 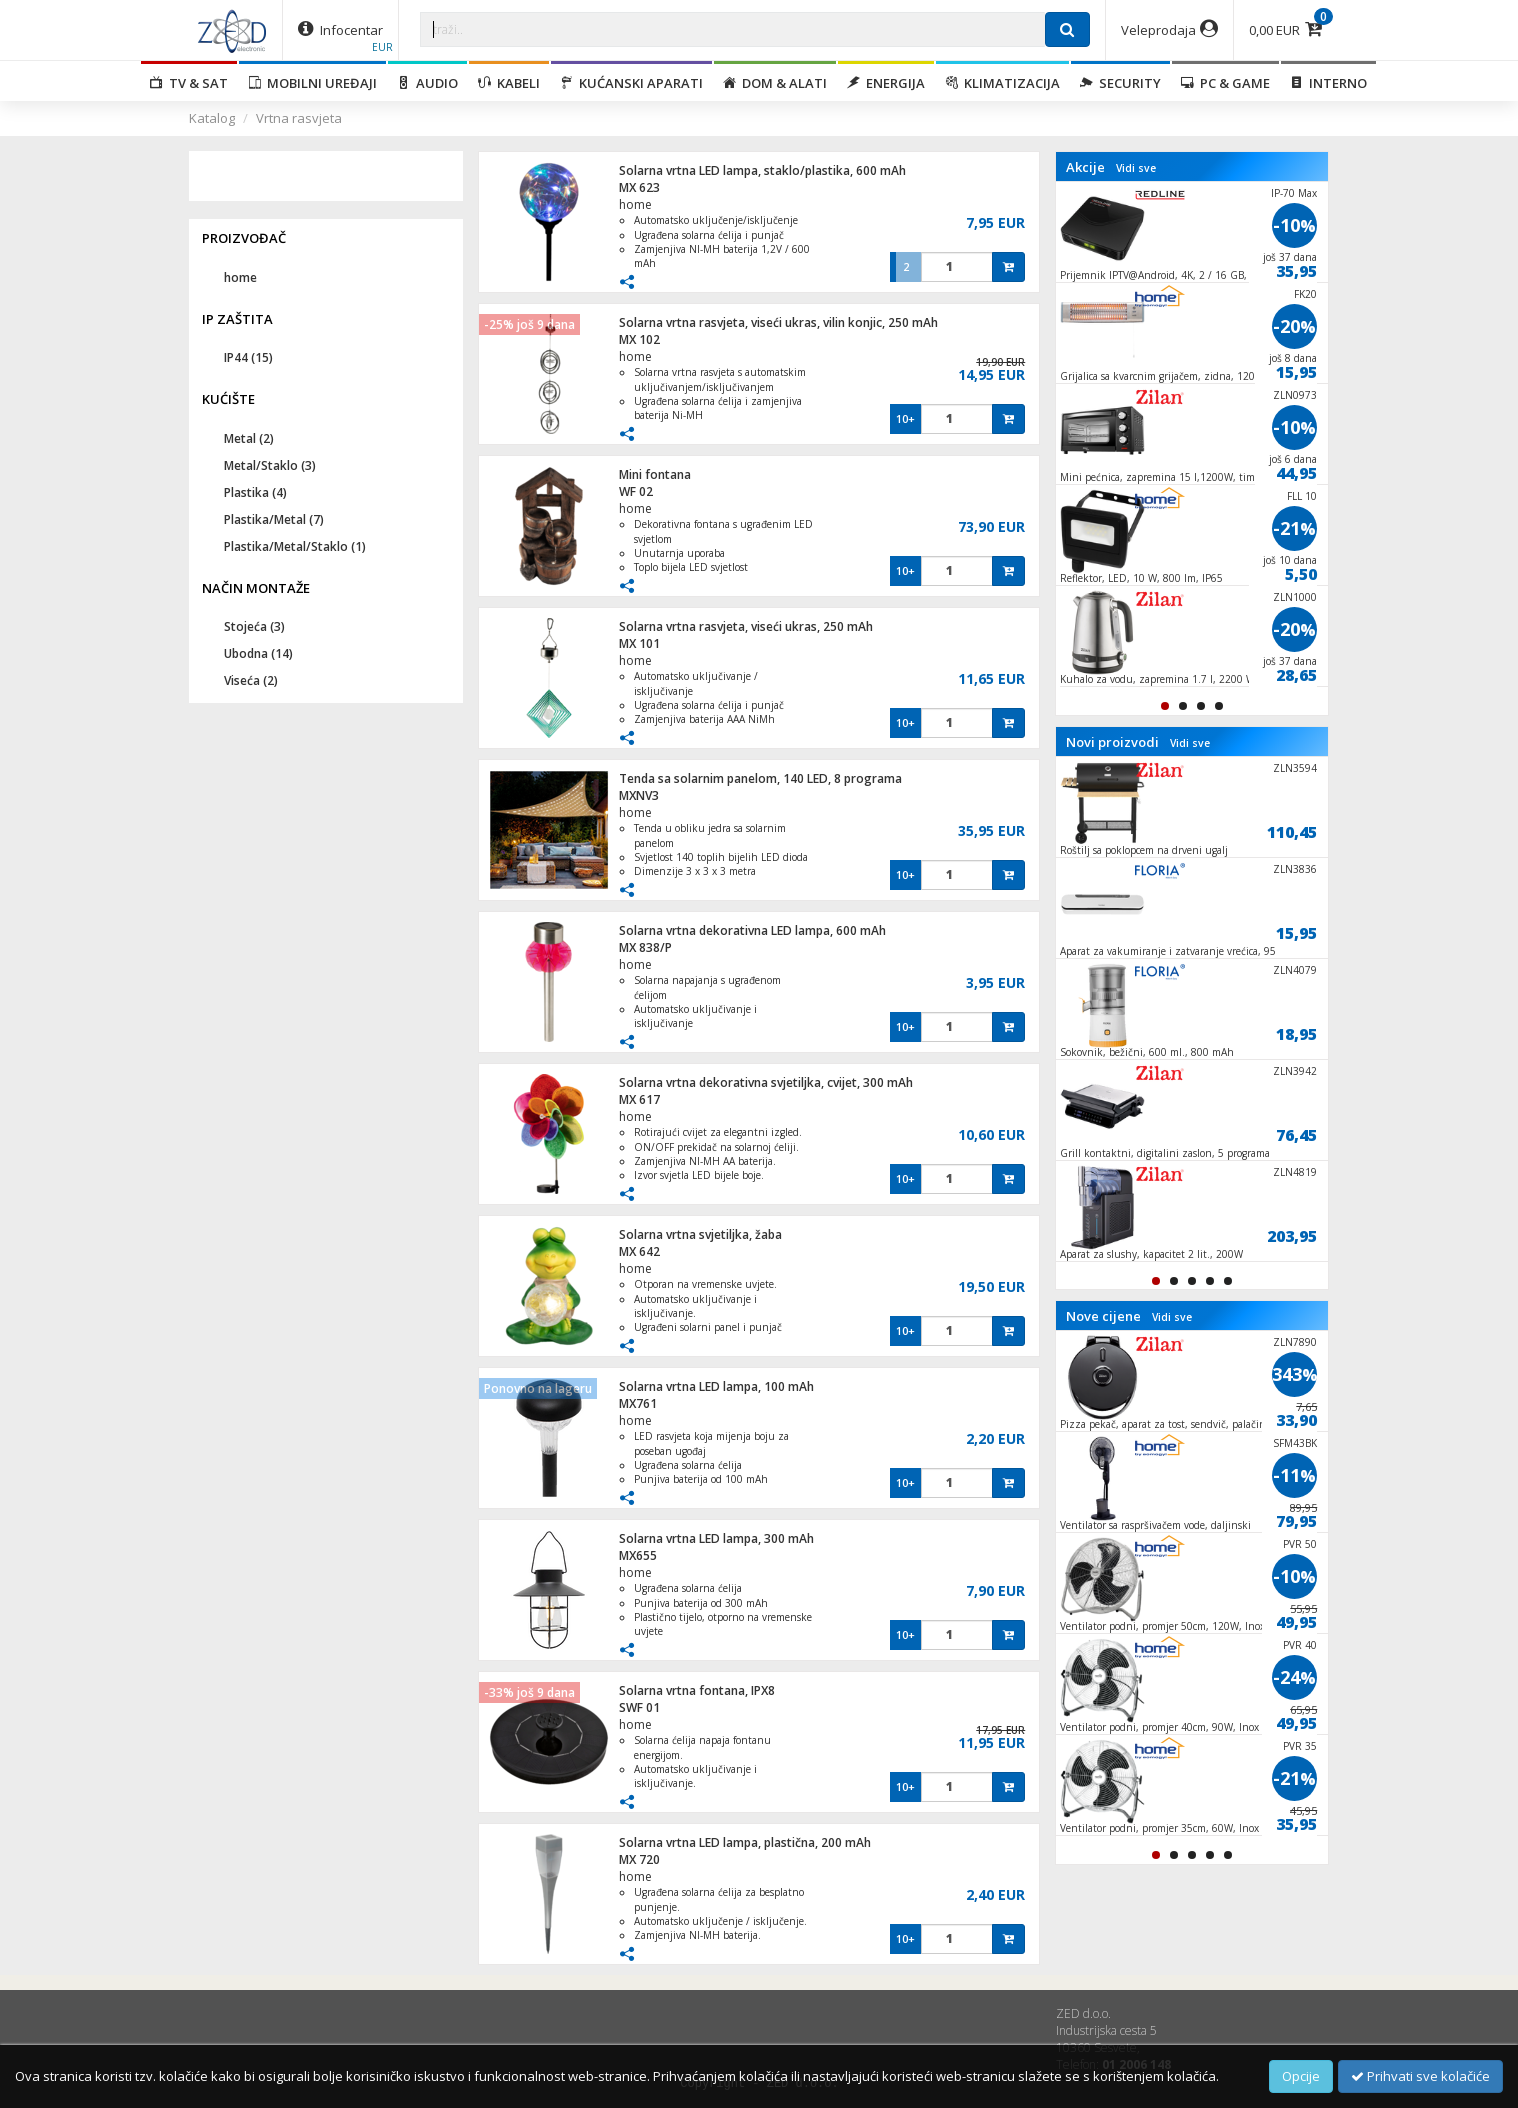 What do you see at coordinates (1420, 2076) in the screenshot?
I see `Prihvati sve kolačiće` at bounding box center [1420, 2076].